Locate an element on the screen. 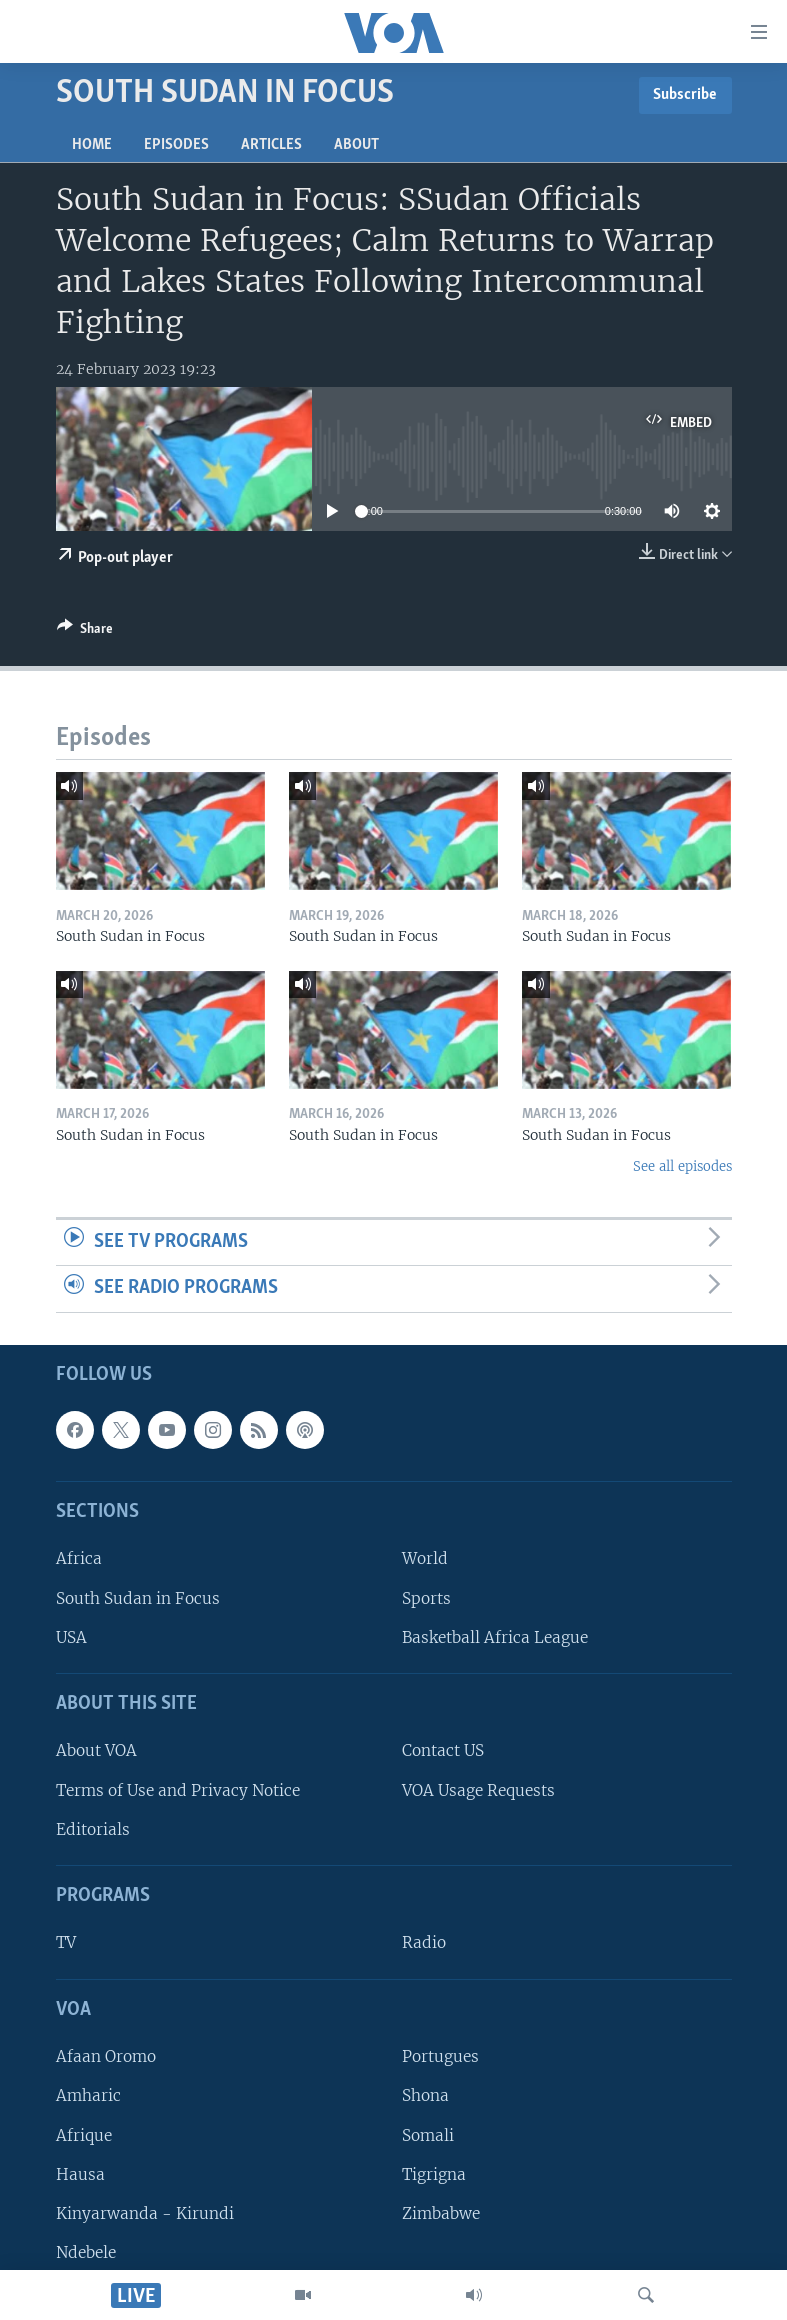 Image resolution: width=787 pixels, height=2320 pixels. Sports is located at coordinates (426, 1598).